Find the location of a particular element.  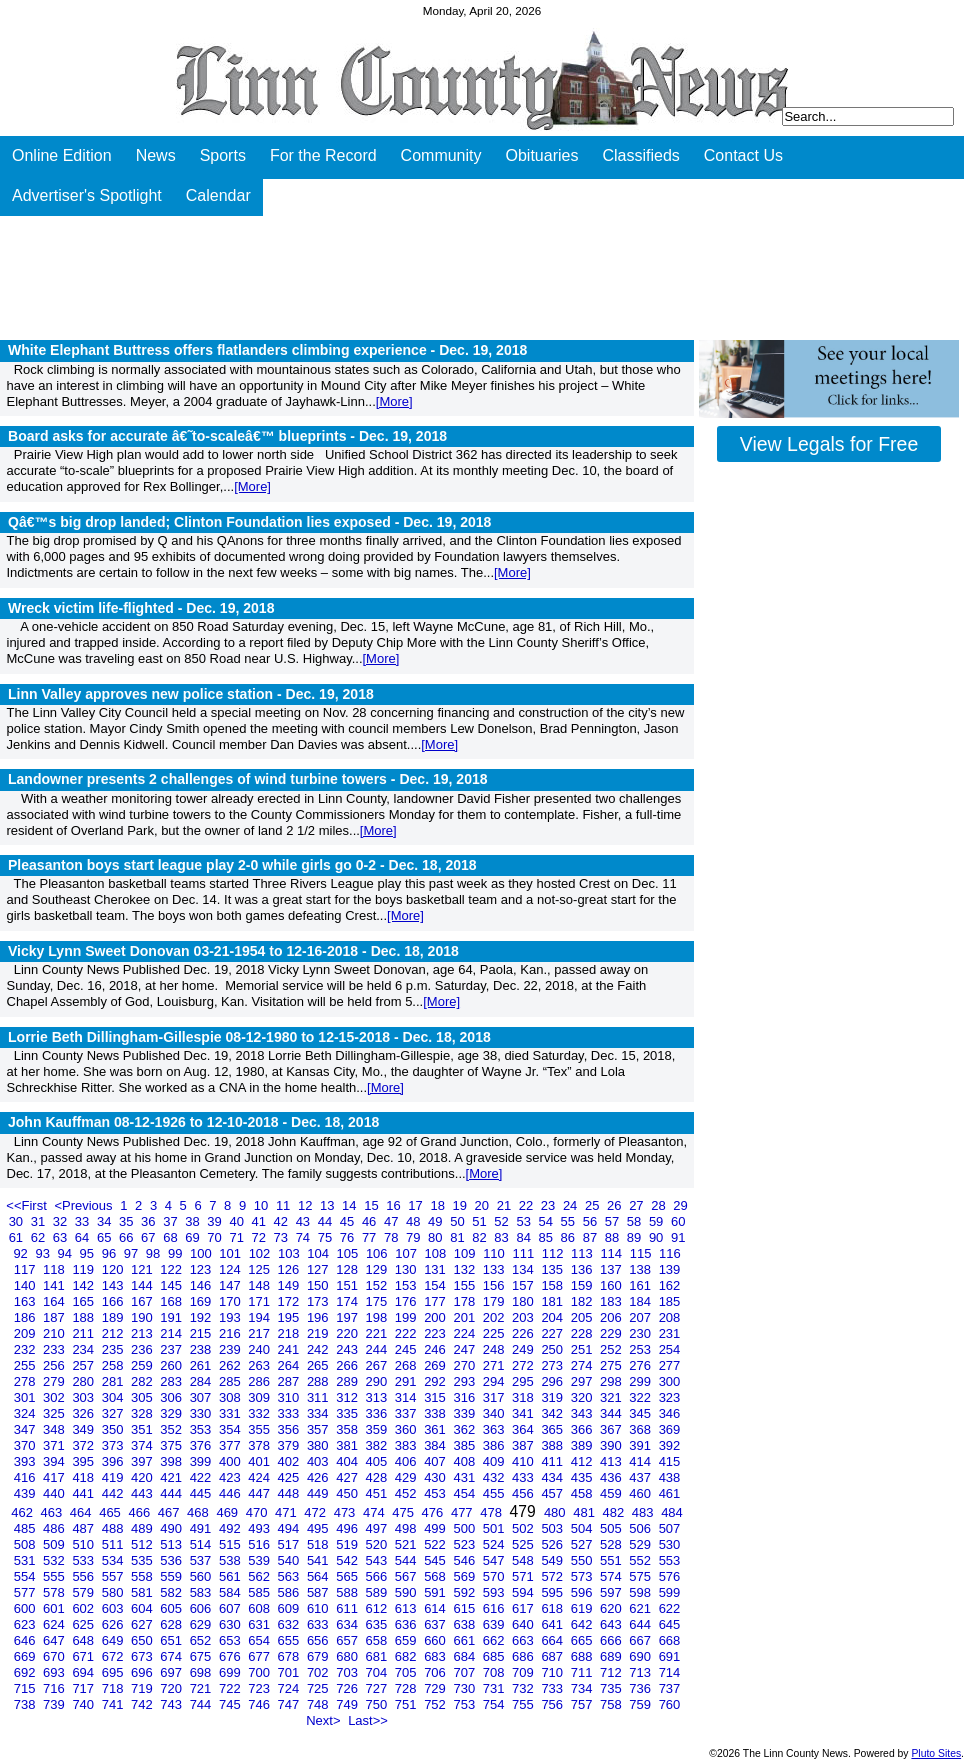

209 is located at coordinates (26, 1333).